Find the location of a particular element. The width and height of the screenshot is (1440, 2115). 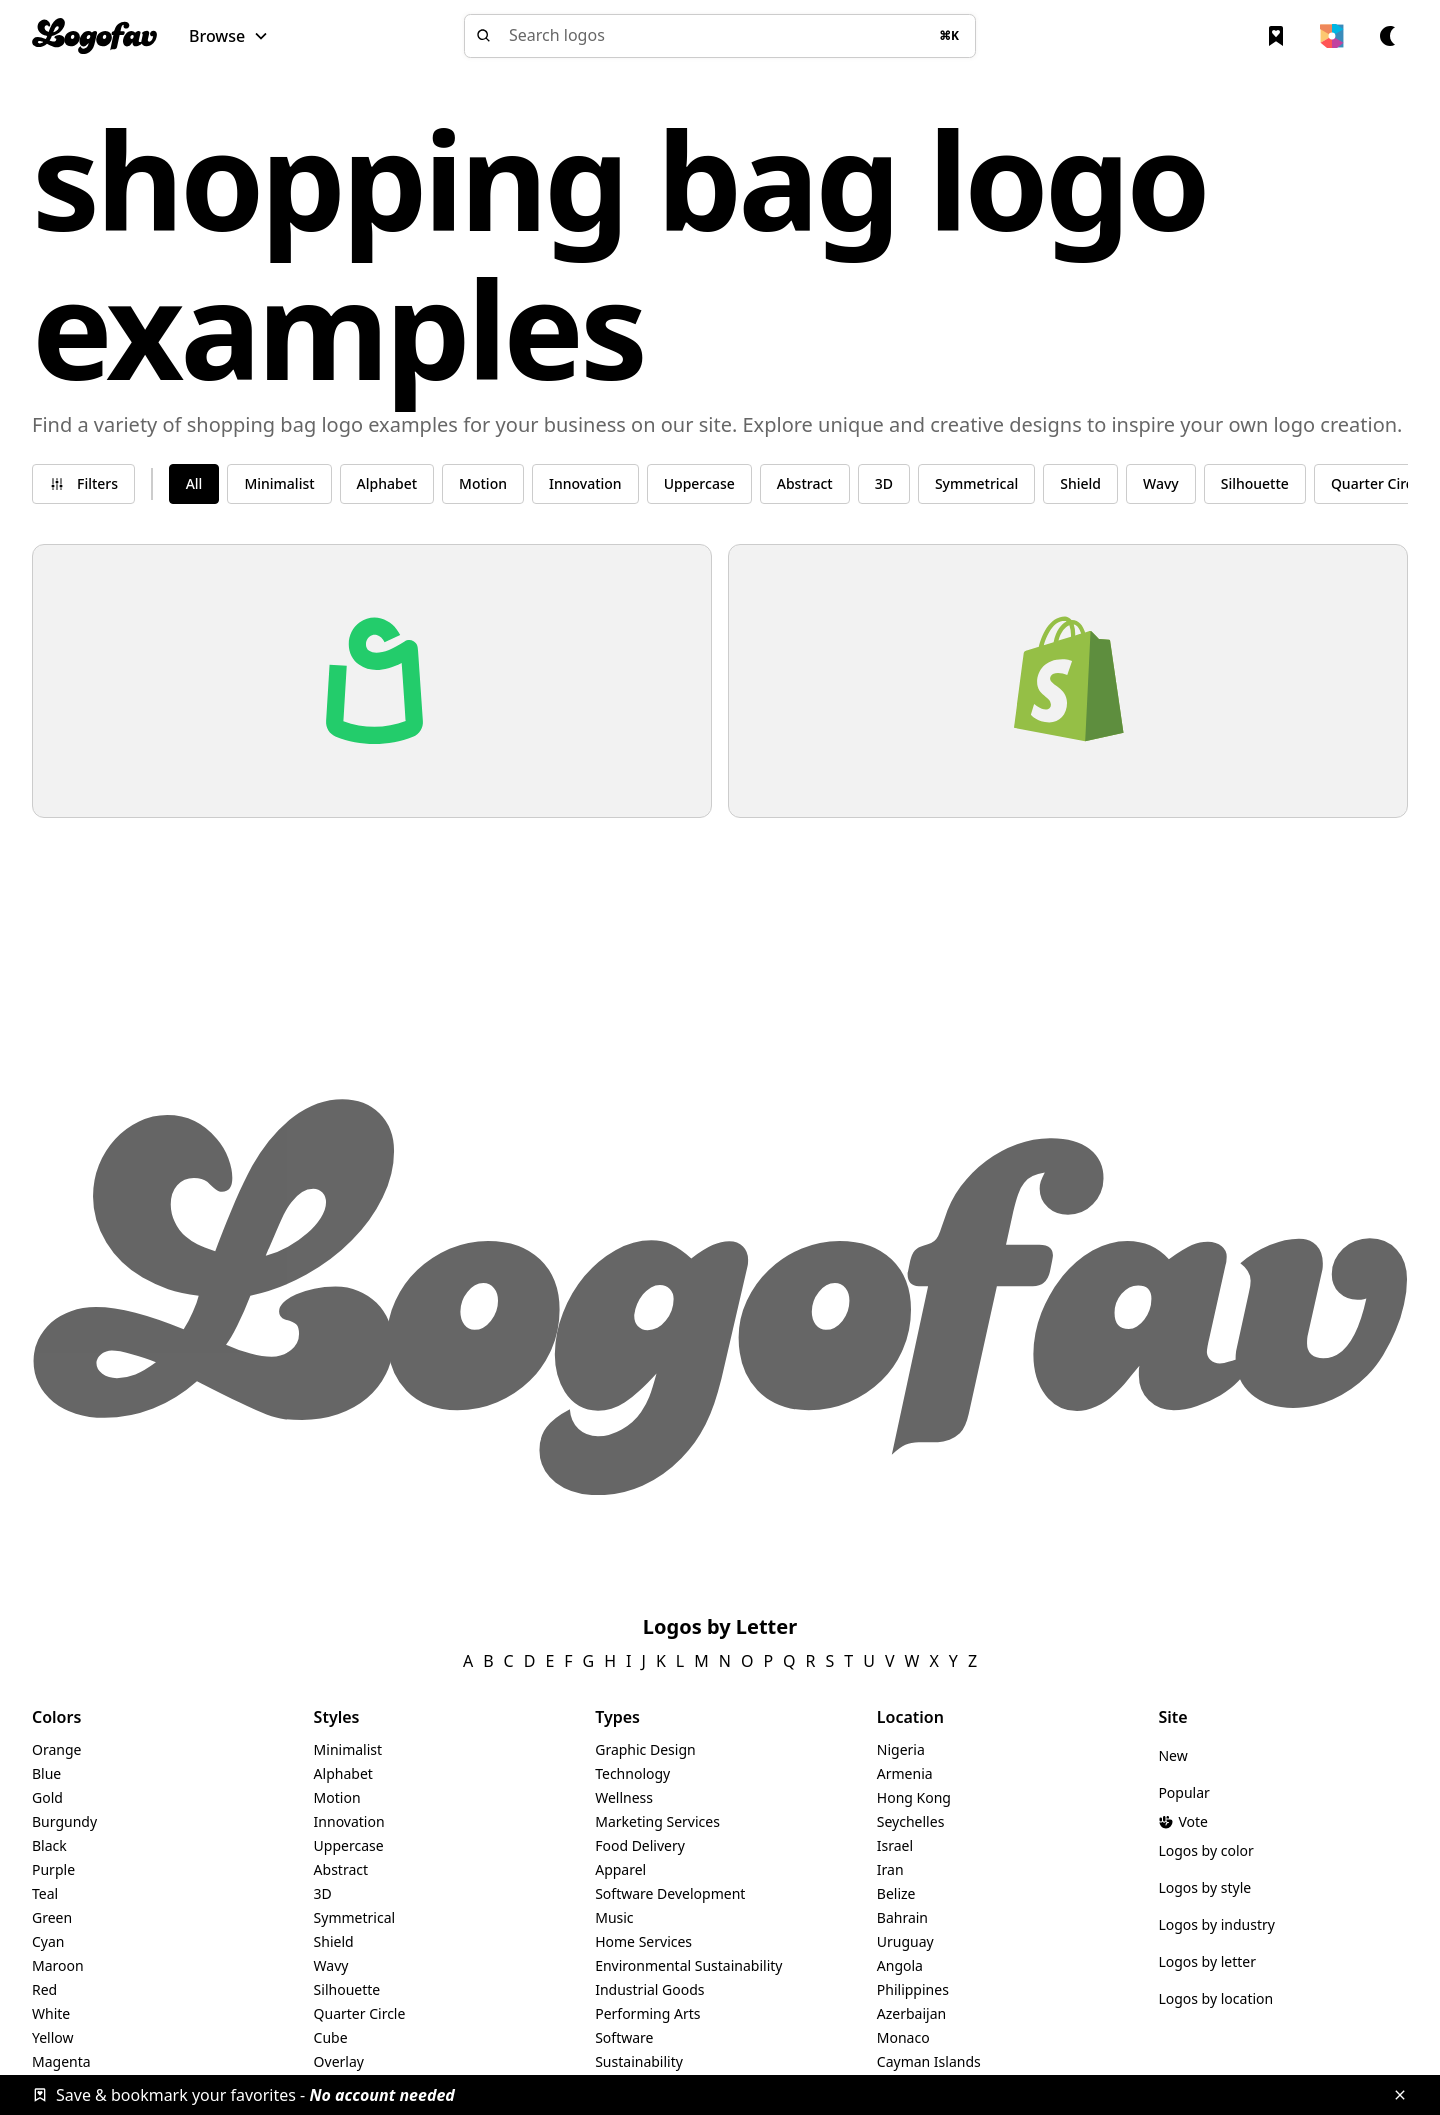

Hong Kong is located at coordinates (914, 1797).